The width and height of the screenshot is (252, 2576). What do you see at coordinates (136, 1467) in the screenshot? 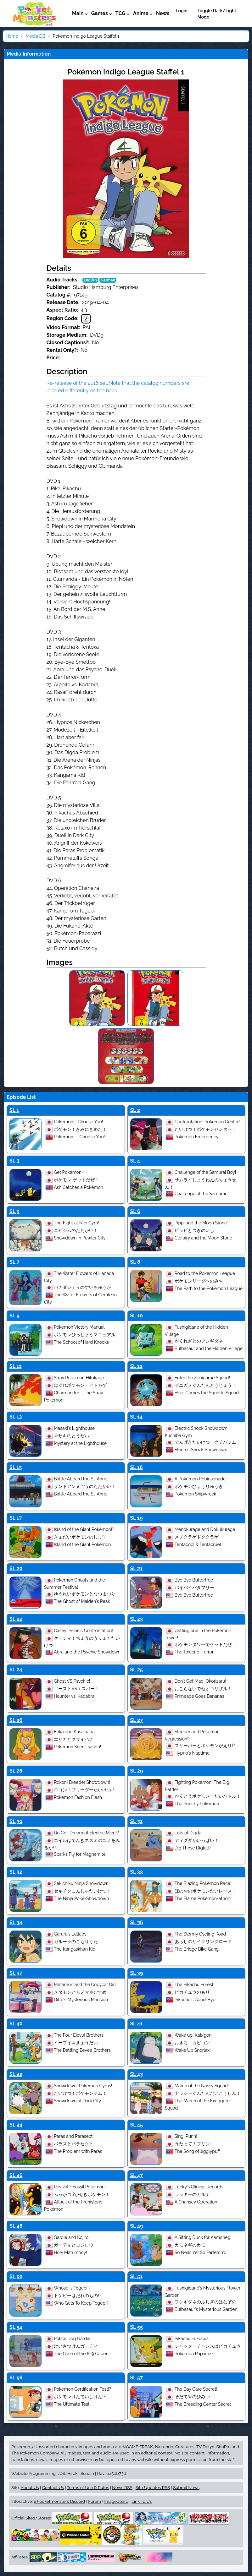
I see `SL 16` at bounding box center [136, 1467].